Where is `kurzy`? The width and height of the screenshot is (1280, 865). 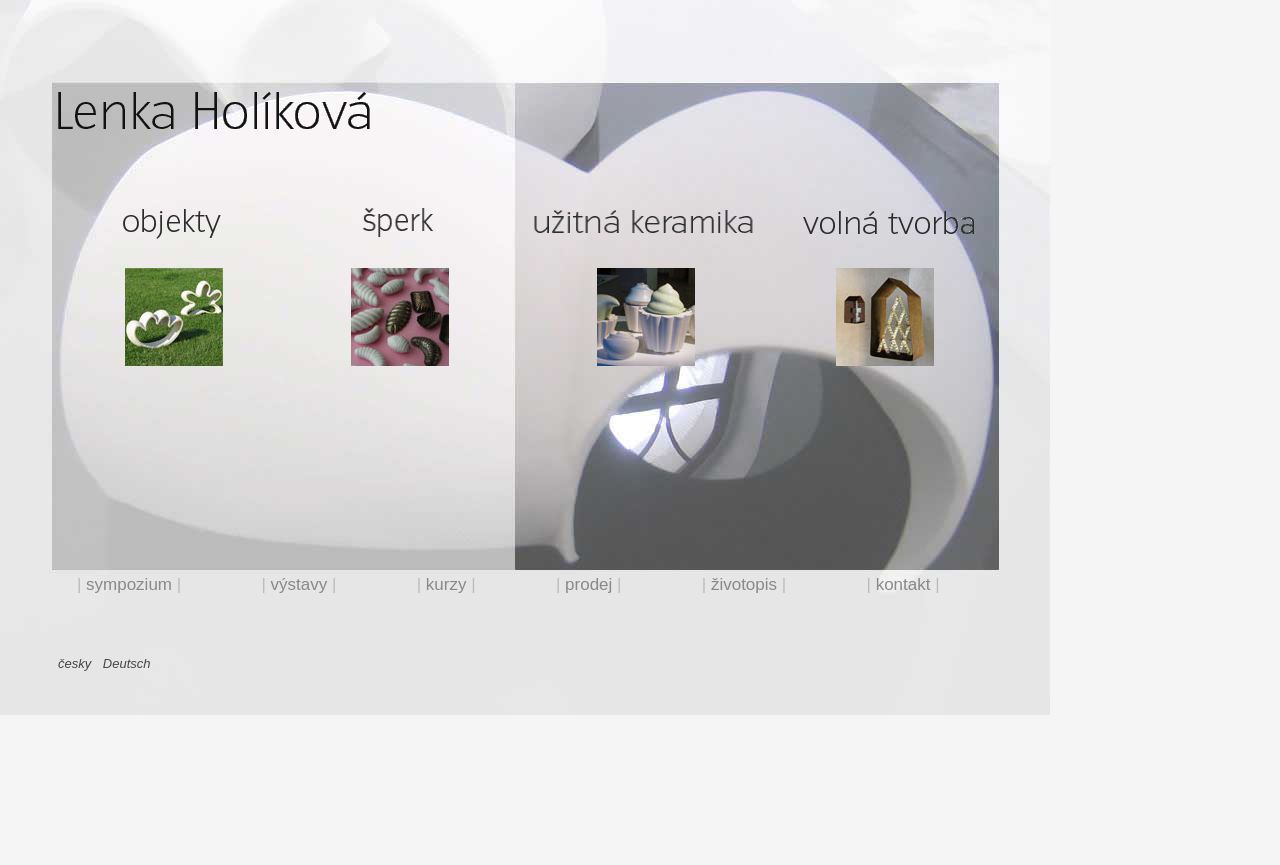 kurzy is located at coordinates (446, 584).